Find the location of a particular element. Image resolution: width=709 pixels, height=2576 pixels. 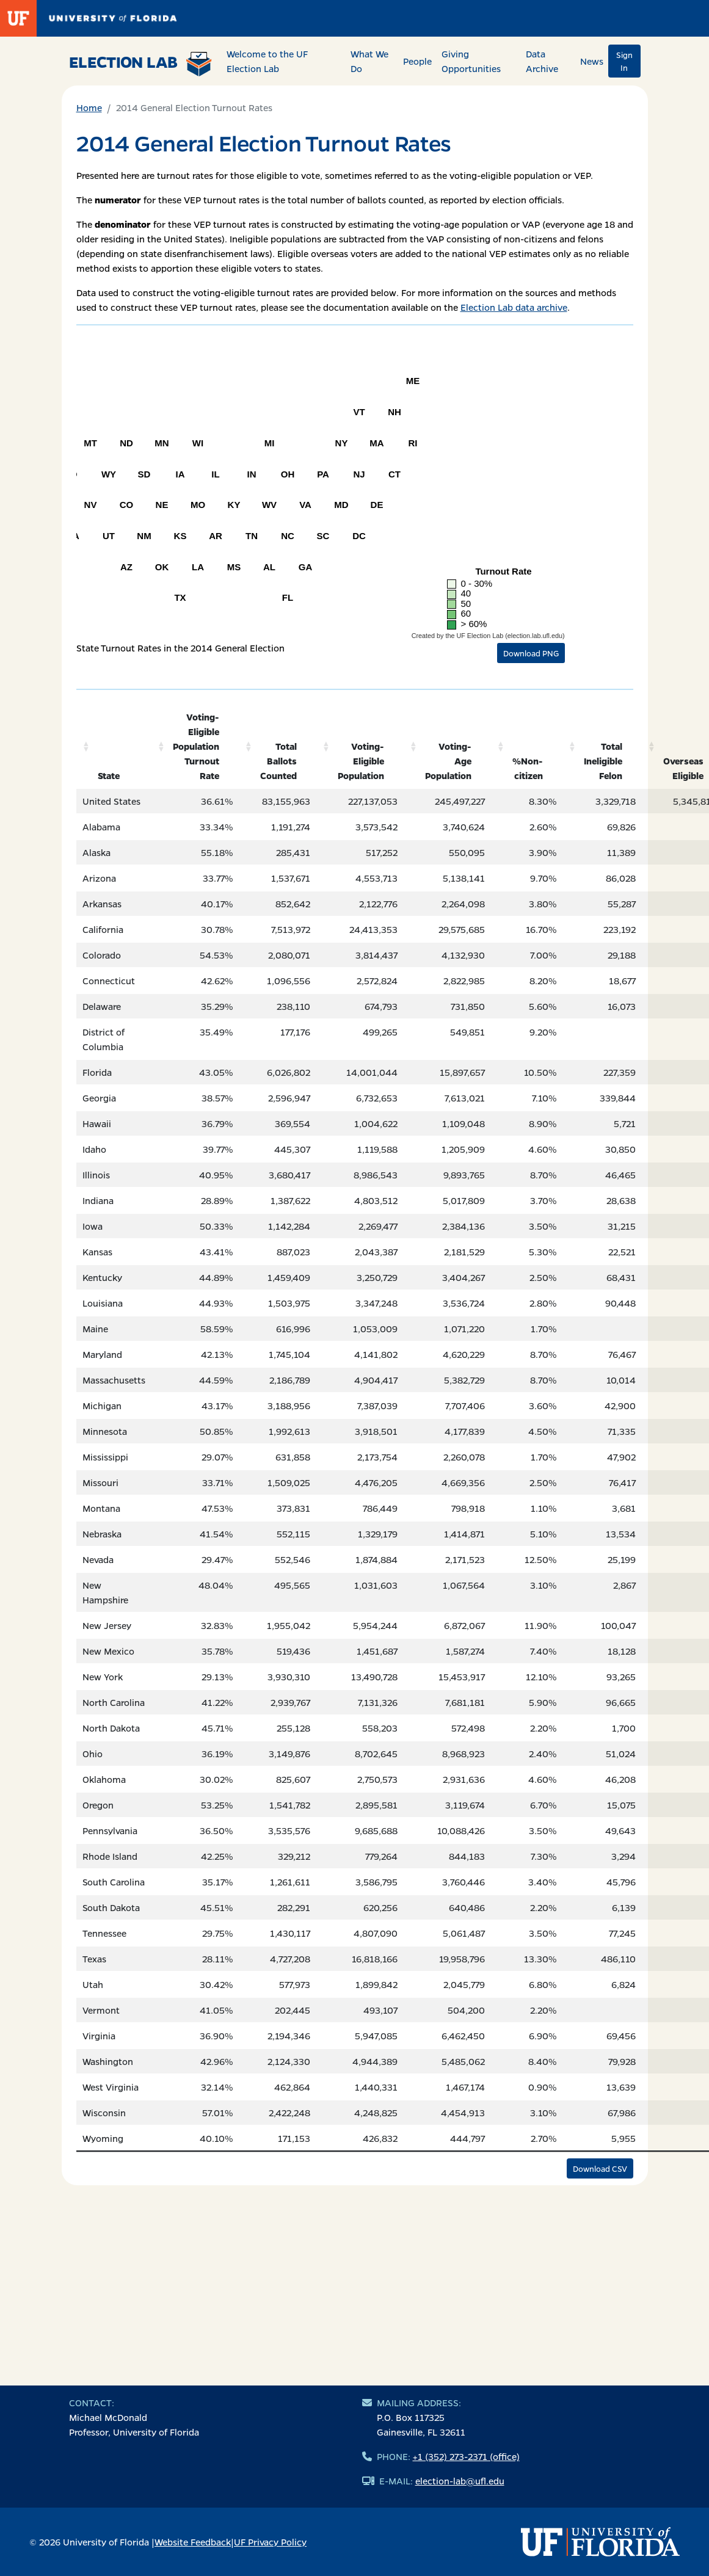

Voting-Eligible Population [Voting-Eligible Population: activate to sort column ascending] is located at coordinates (361, 761).